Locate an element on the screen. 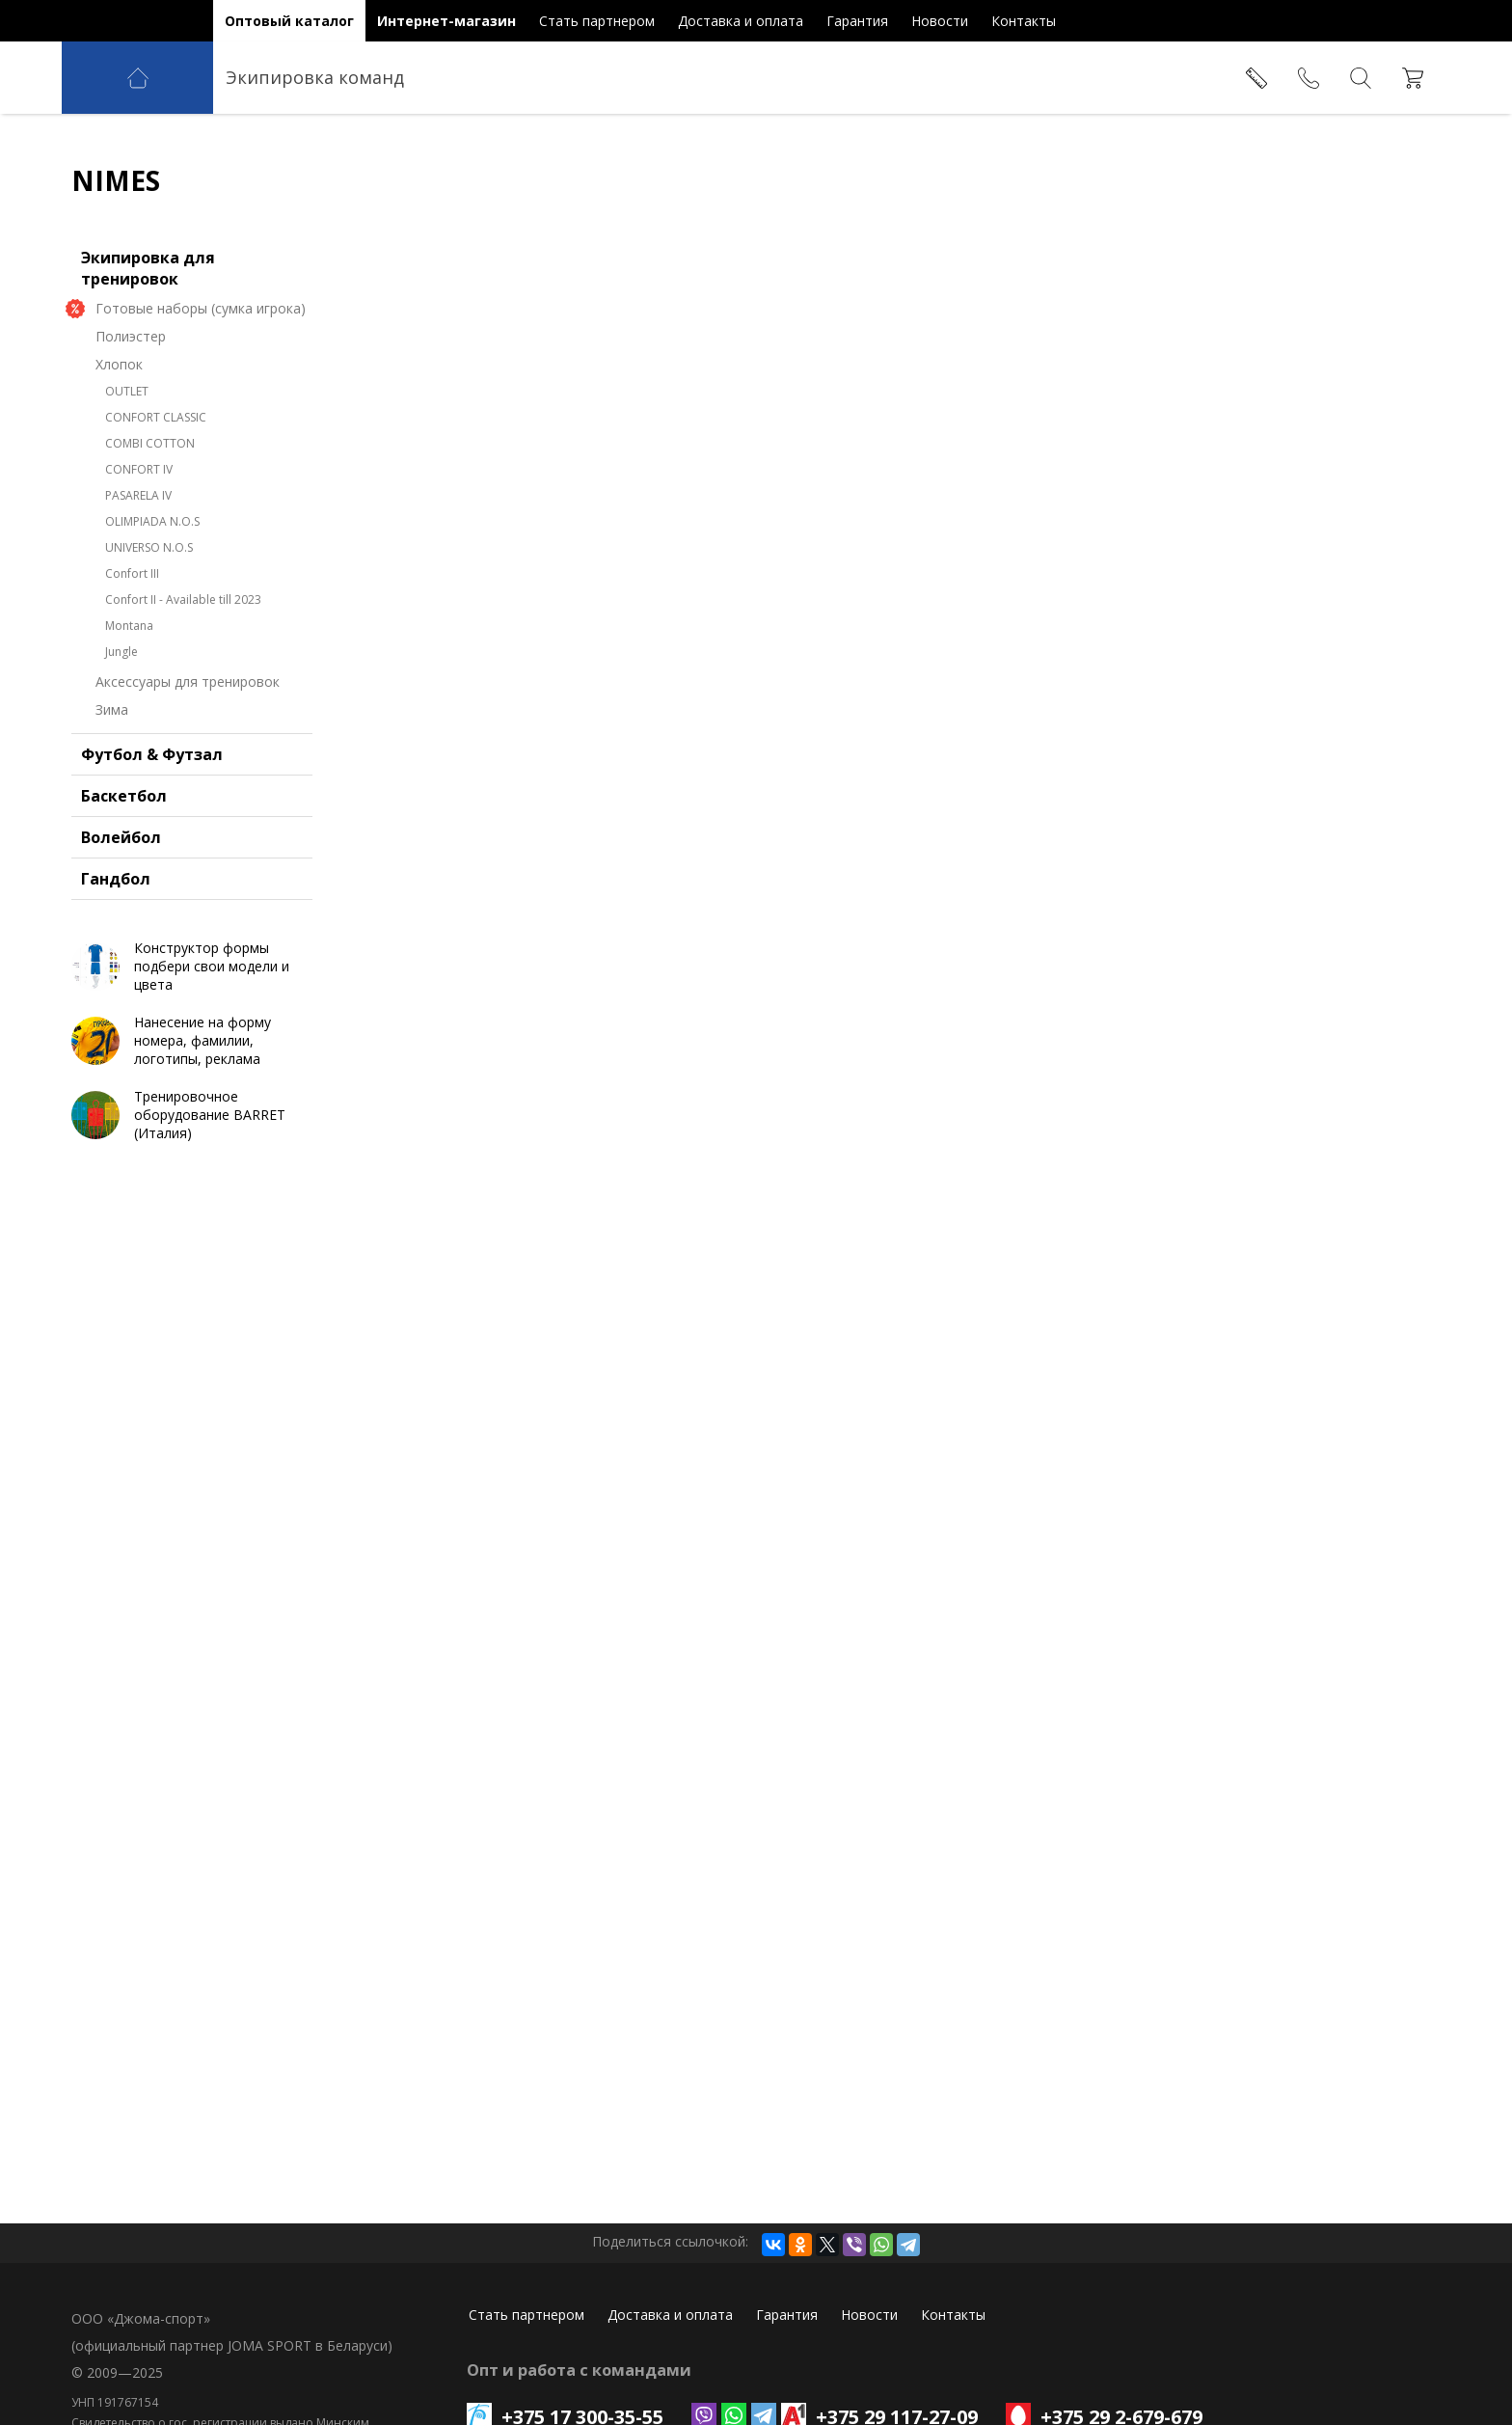 The width and height of the screenshot is (1512, 2425). Зима is located at coordinates (111, 709).